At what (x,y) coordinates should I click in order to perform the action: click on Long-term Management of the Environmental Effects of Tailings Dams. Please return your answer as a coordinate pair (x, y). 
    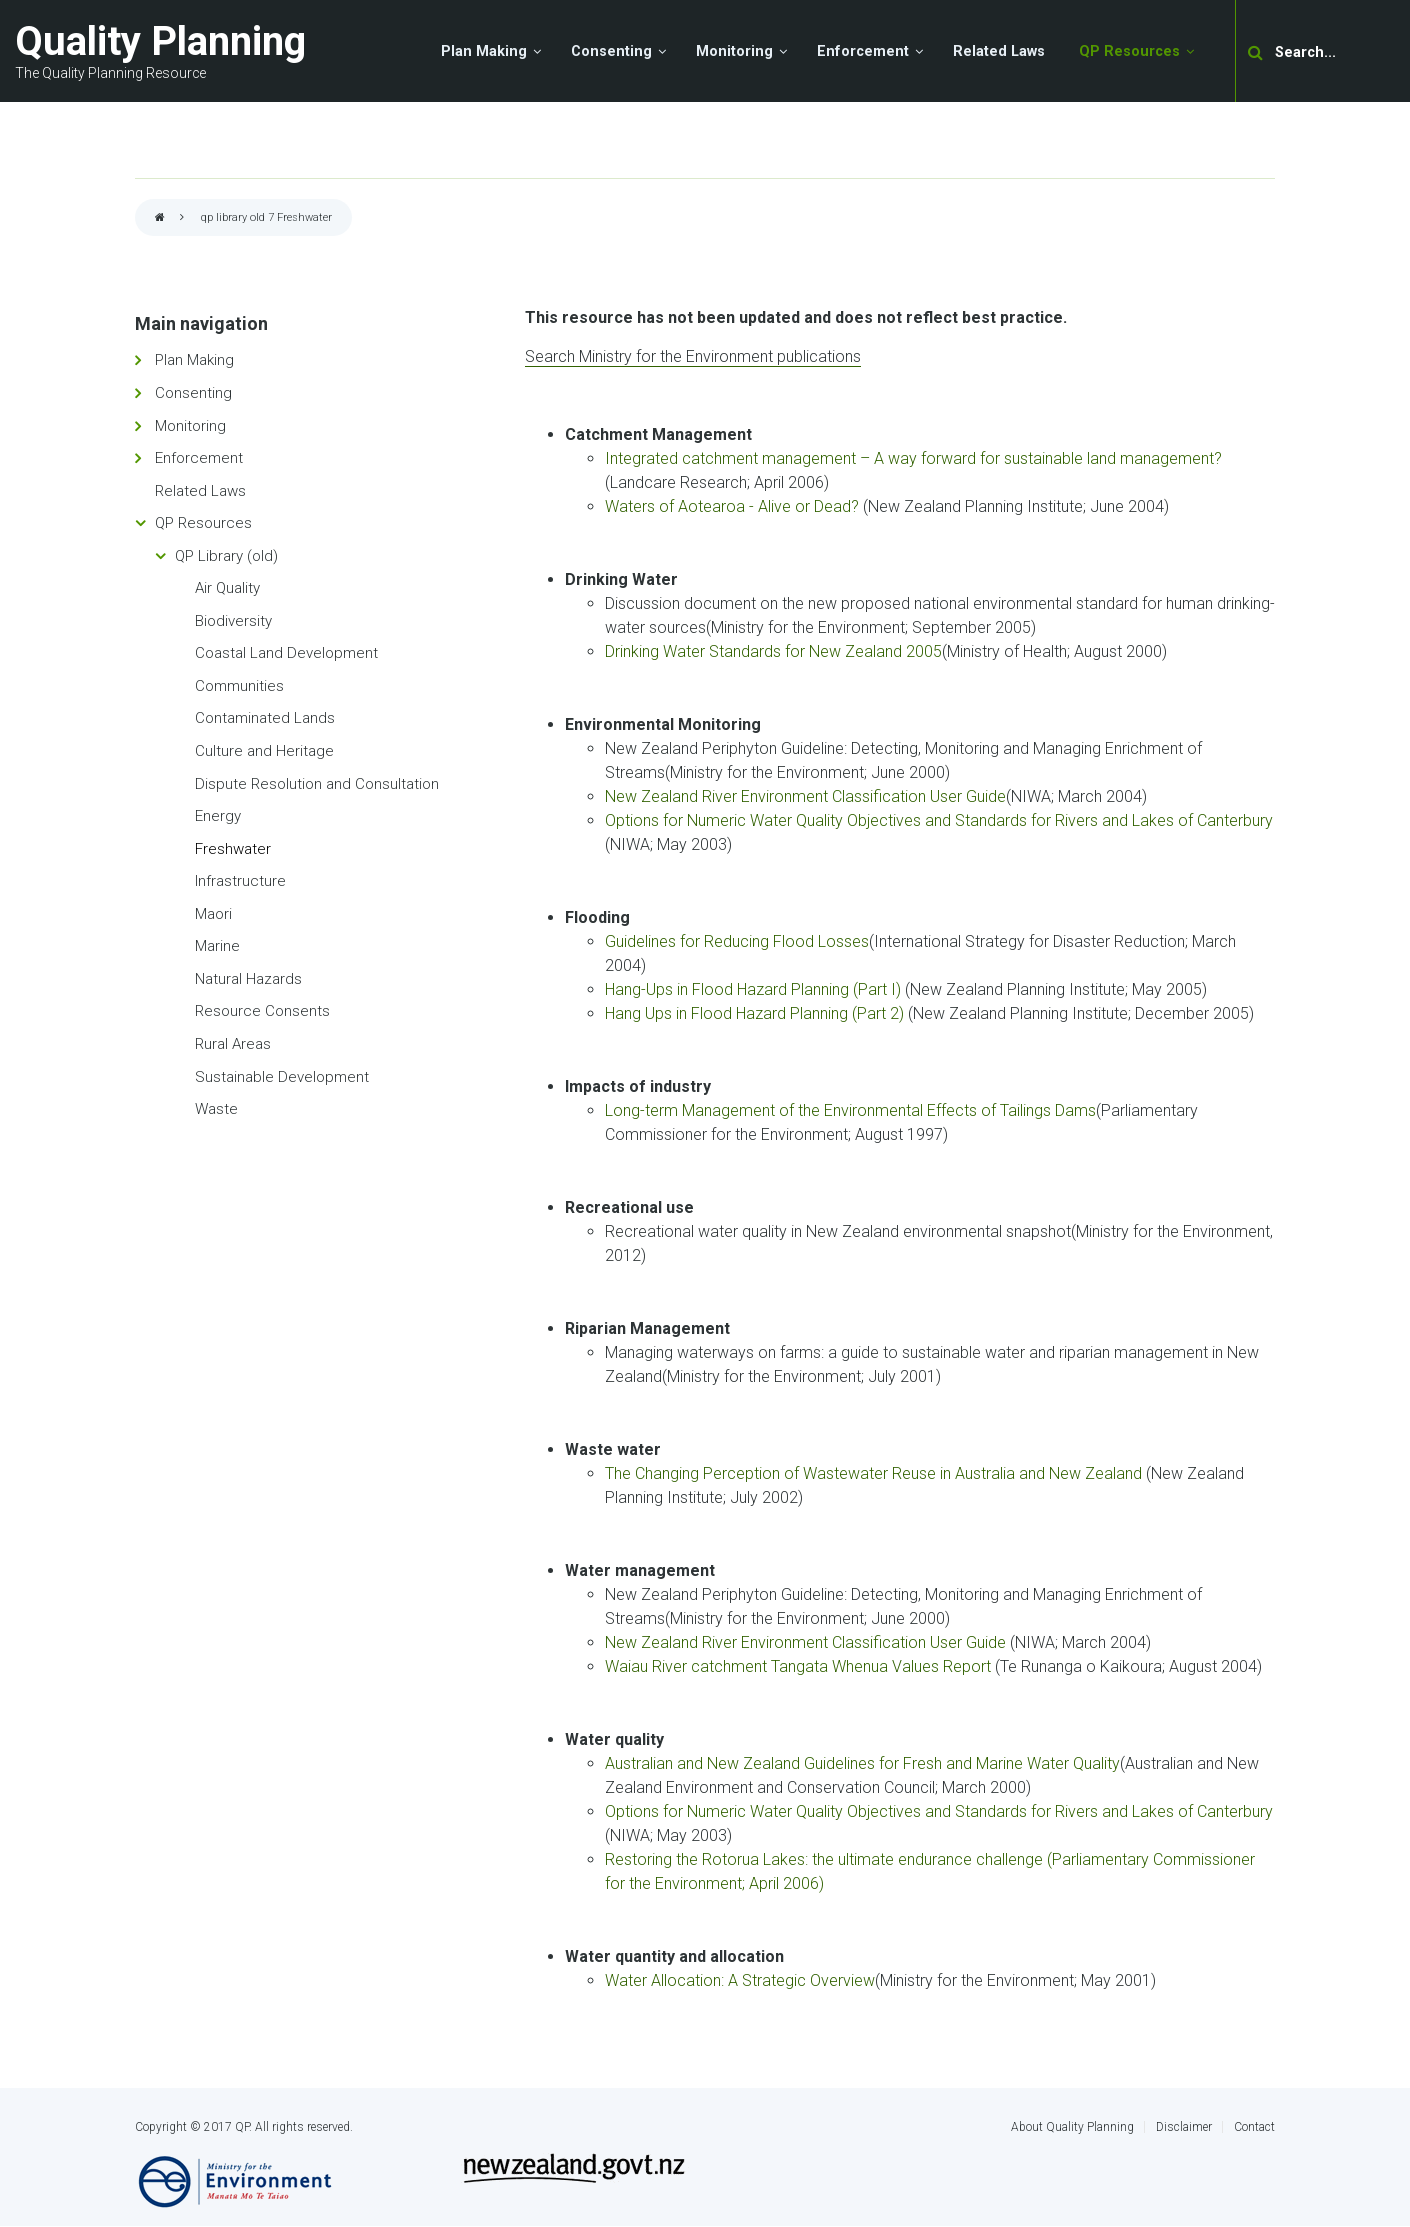
    Looking at the image, I should click on (850, 1110).